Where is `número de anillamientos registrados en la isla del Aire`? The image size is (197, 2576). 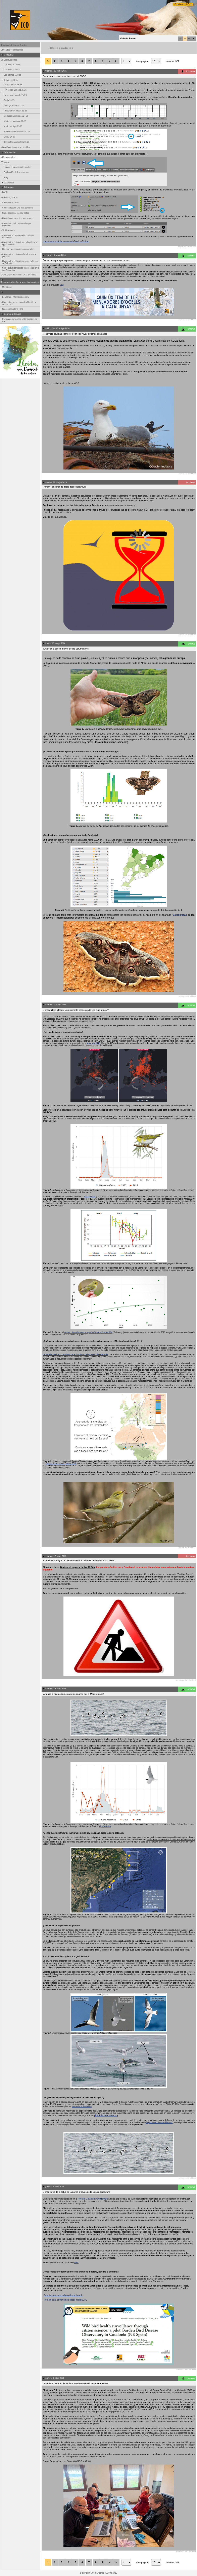
número de anillamientos registrados en la isla del Aire is located at coordinates (88, 1332).